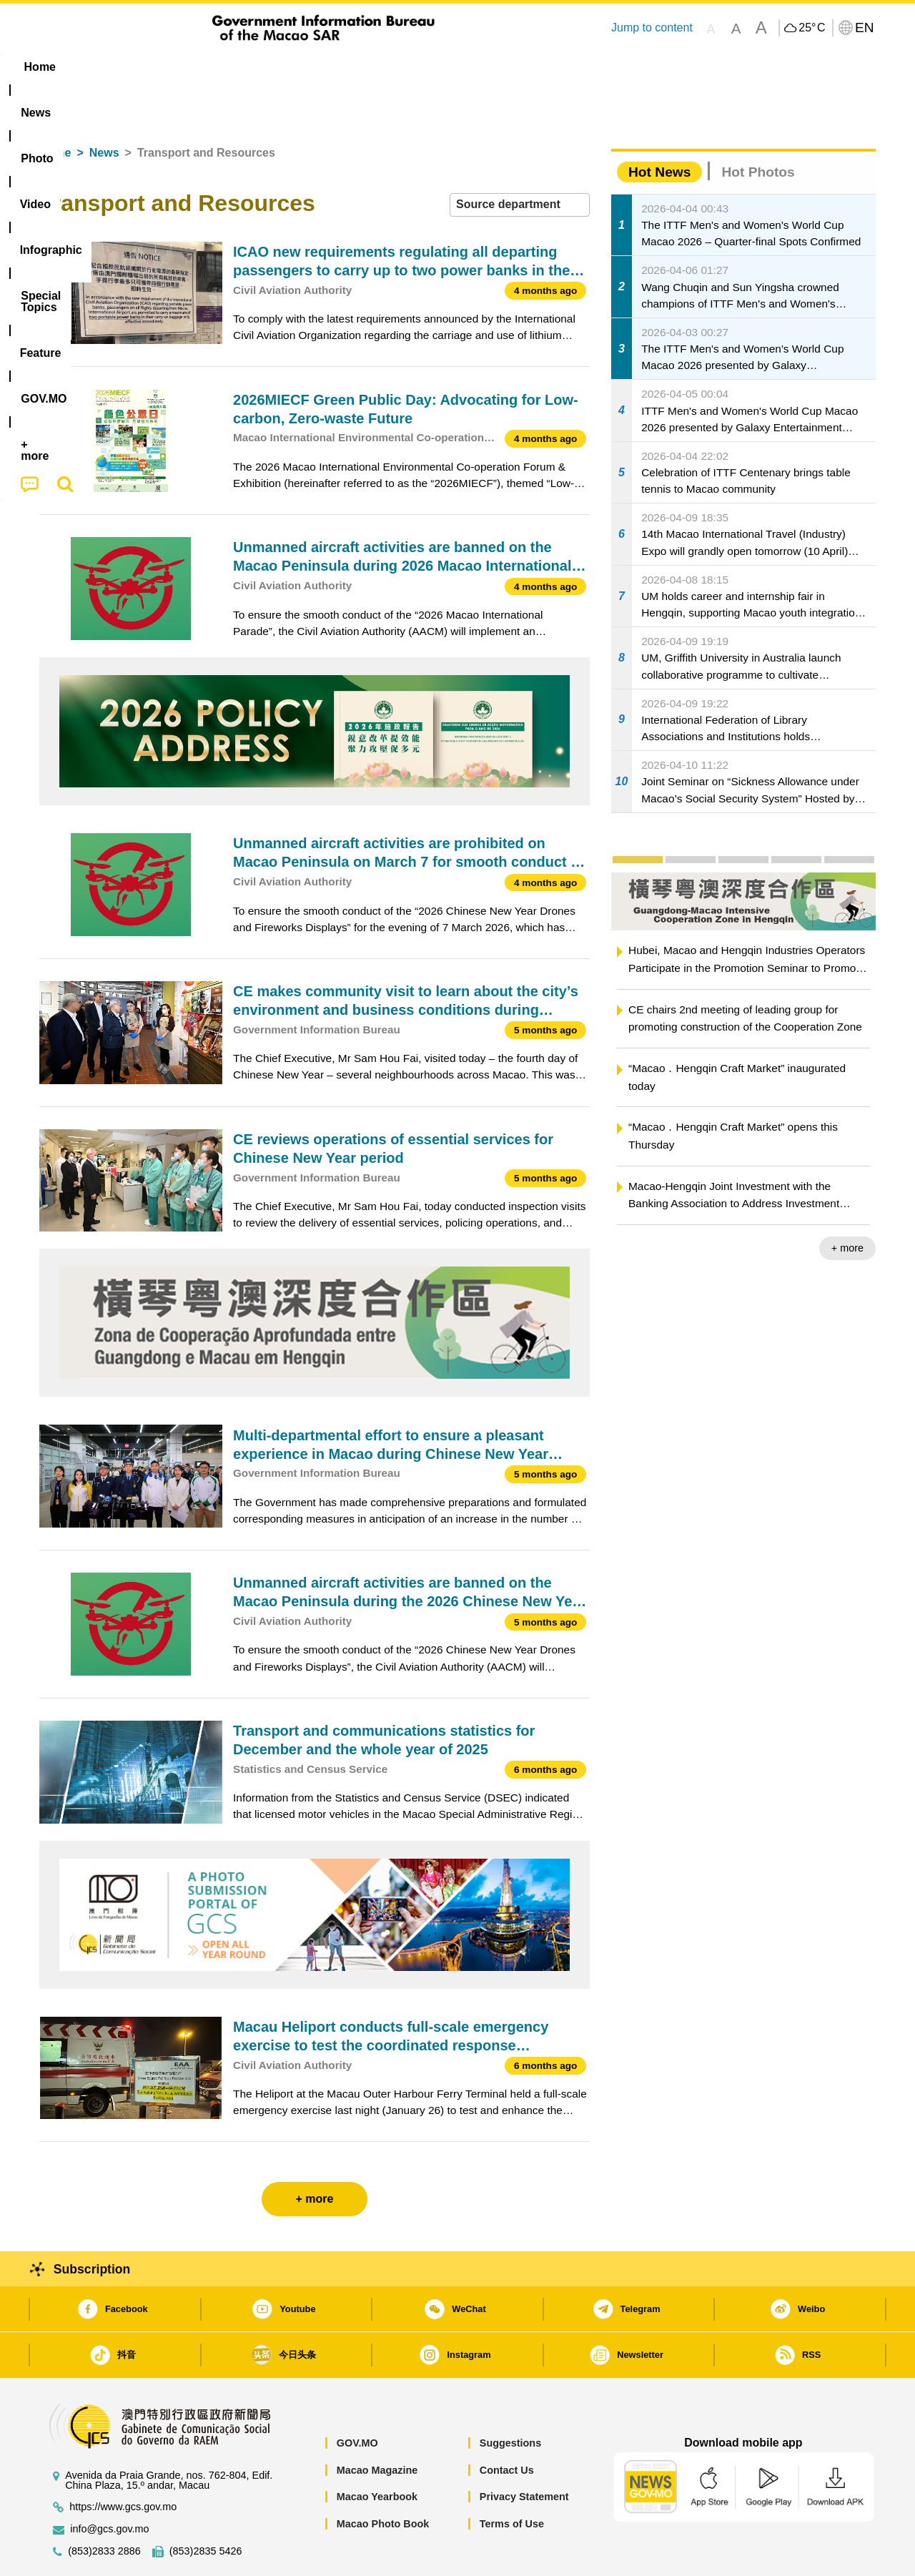  Describe the element at coordinates (513, 67) in the screenshot. I see `Feature [menuitem]` at that location.